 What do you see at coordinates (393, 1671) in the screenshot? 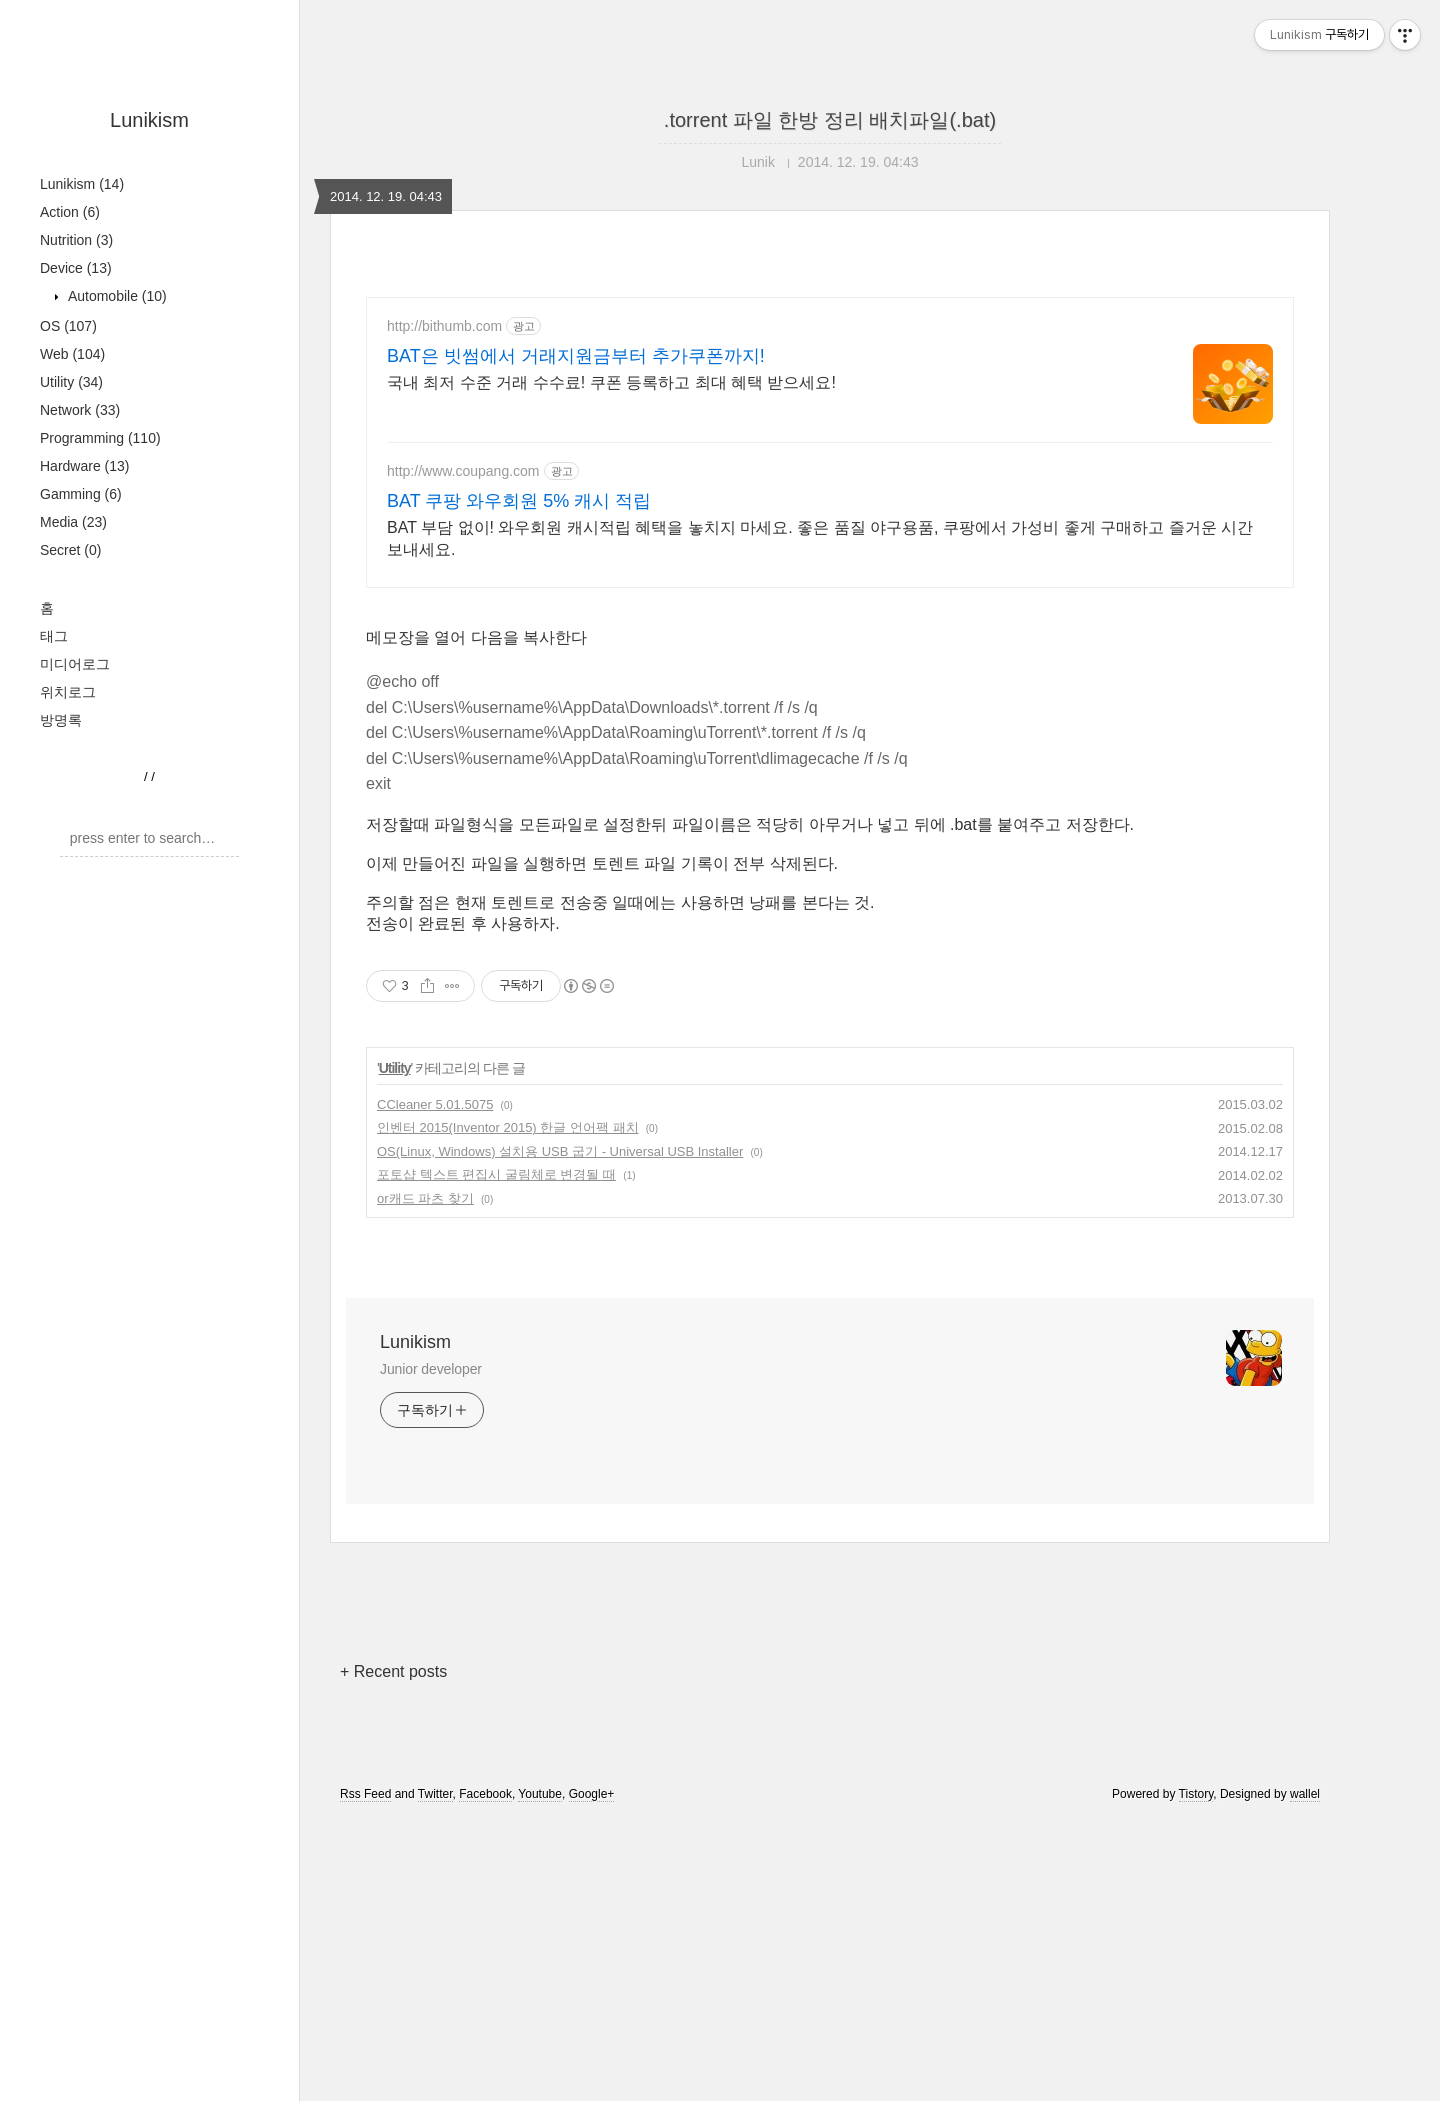
I see `+ Recent posts` at bounding box center [393, 1671].